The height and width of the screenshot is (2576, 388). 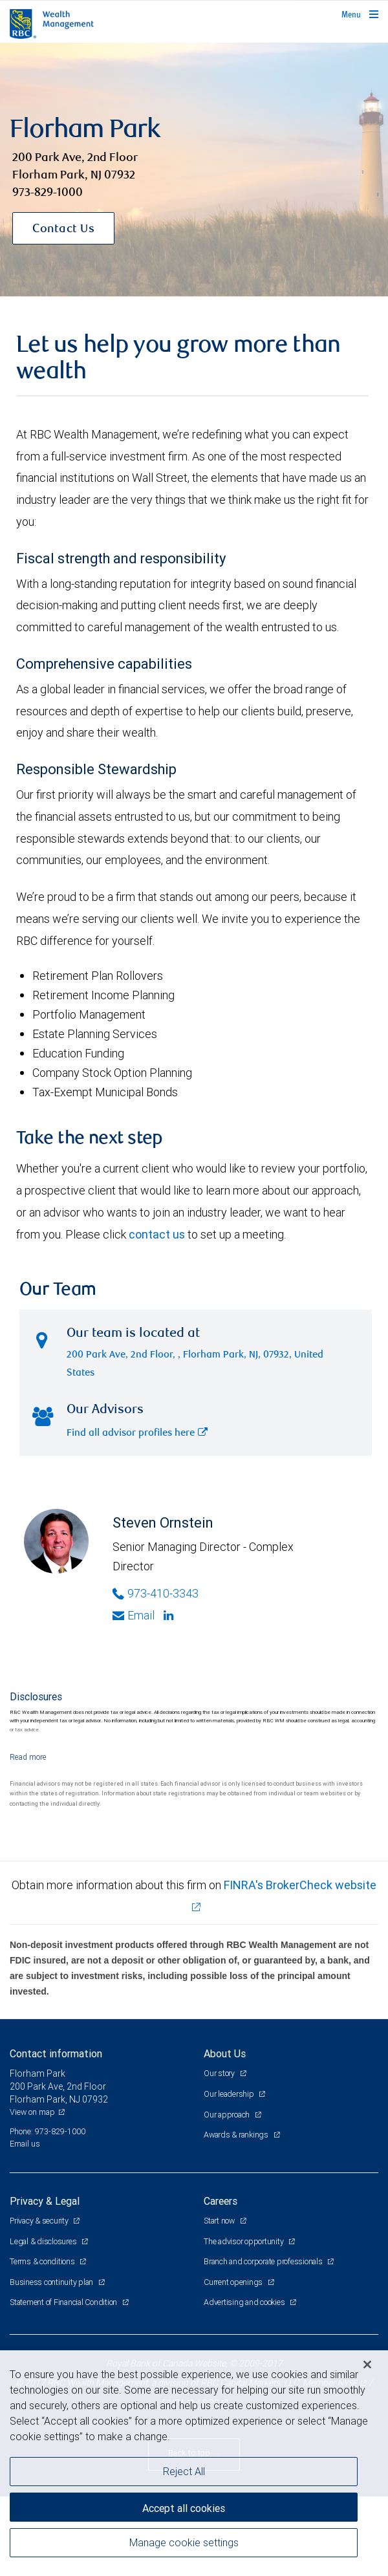 What do you see at coordinates (28, 1757) in the screenshot?
I see `[Read more]` at bounding box center [28, 1757].